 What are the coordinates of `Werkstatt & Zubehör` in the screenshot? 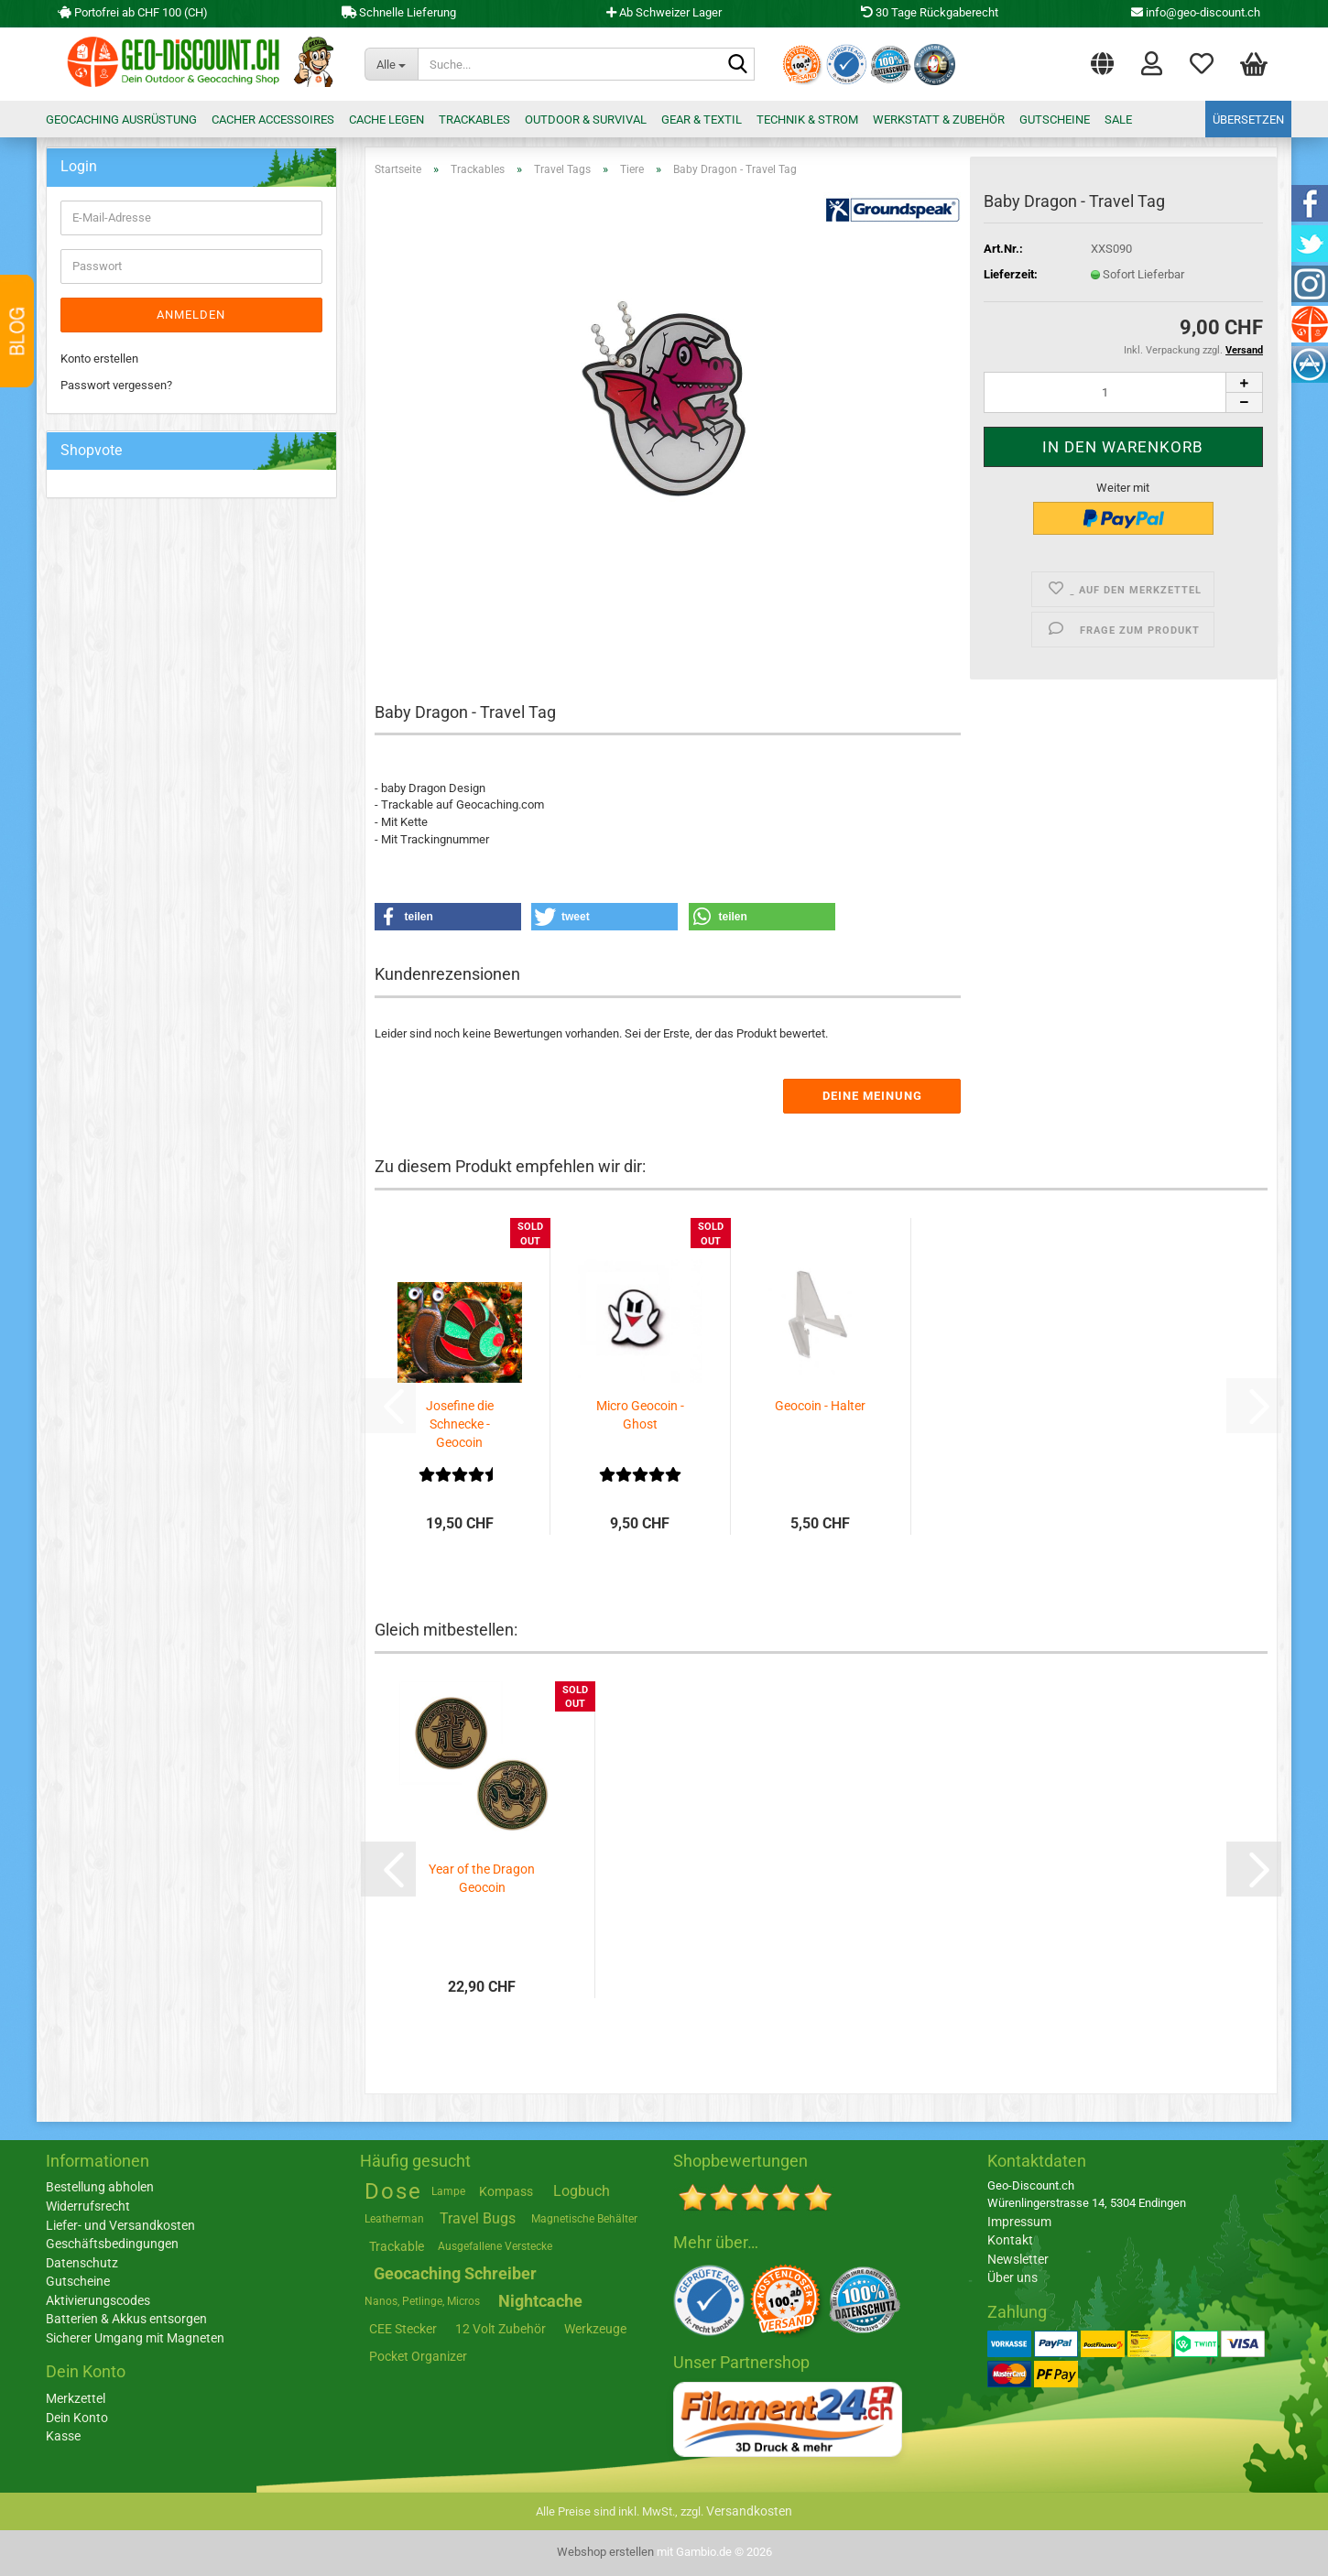 It's located at (939, 119).